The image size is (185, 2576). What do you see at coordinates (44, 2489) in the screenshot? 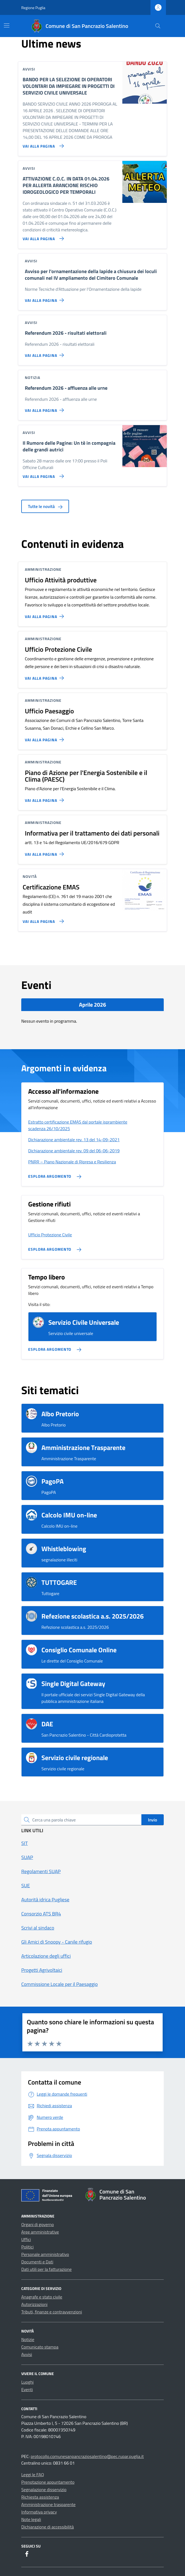
I see `Segnalazione disservizio` at bounding box center [44, 2489].